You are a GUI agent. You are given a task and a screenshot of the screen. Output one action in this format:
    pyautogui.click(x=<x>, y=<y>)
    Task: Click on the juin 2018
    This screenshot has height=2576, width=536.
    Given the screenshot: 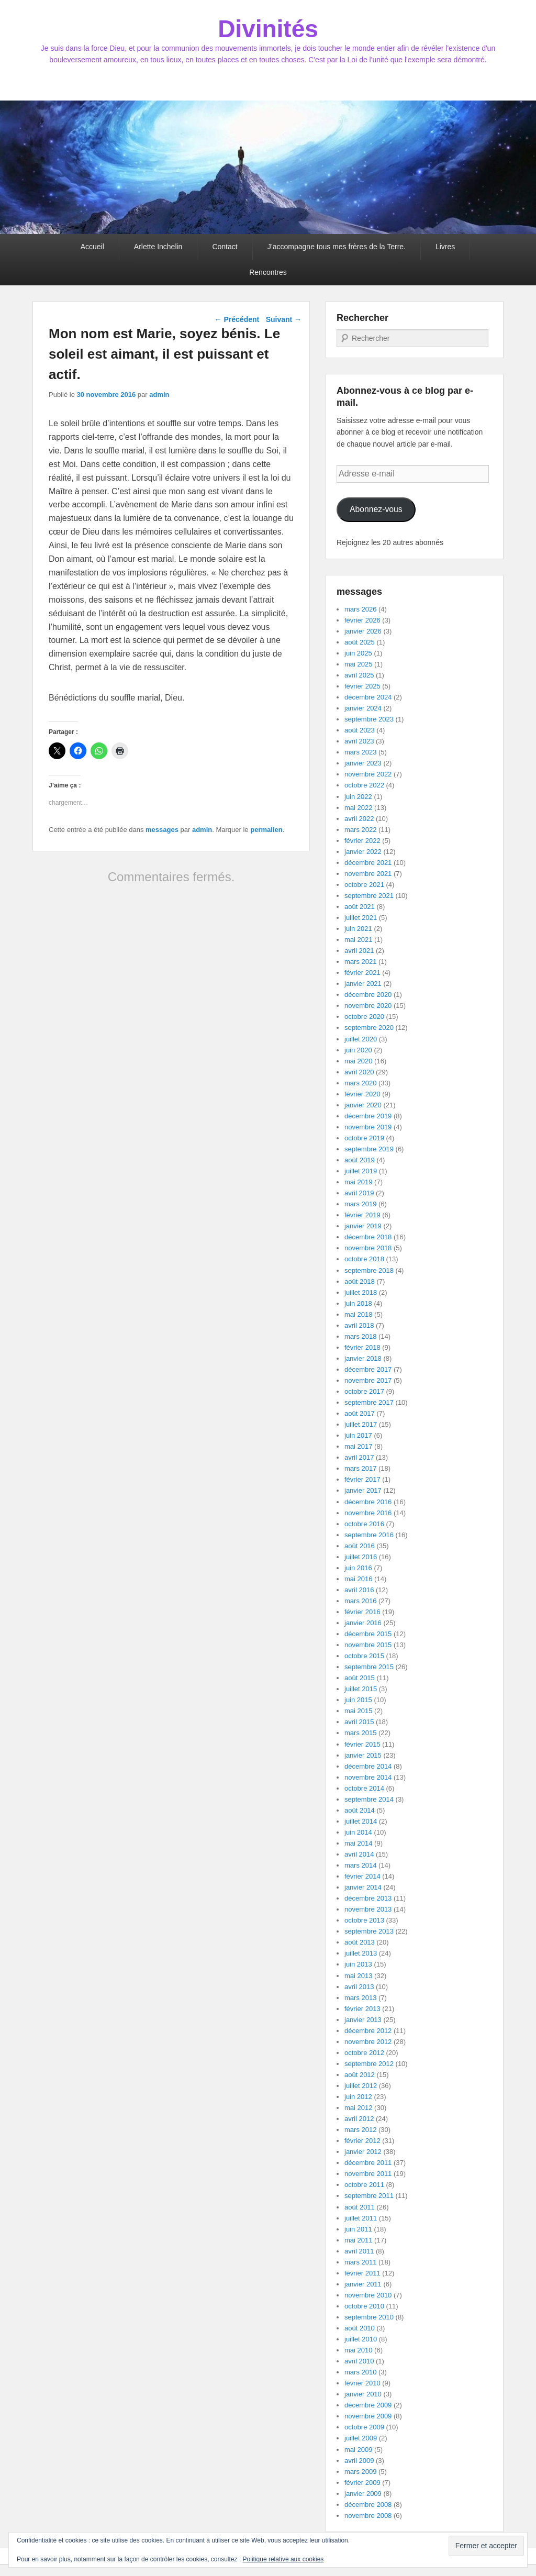 What is the action you would take?
    pyautogui.click(x=358, y=1303)
    